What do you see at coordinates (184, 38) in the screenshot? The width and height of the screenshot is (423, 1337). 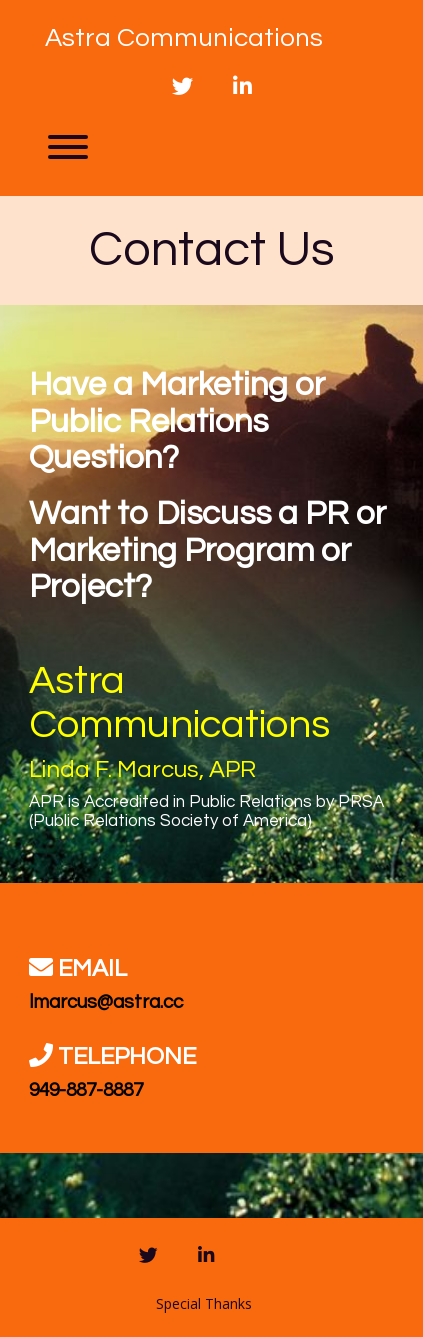 I see `Astra Communications` at bounding box center [184, 38].